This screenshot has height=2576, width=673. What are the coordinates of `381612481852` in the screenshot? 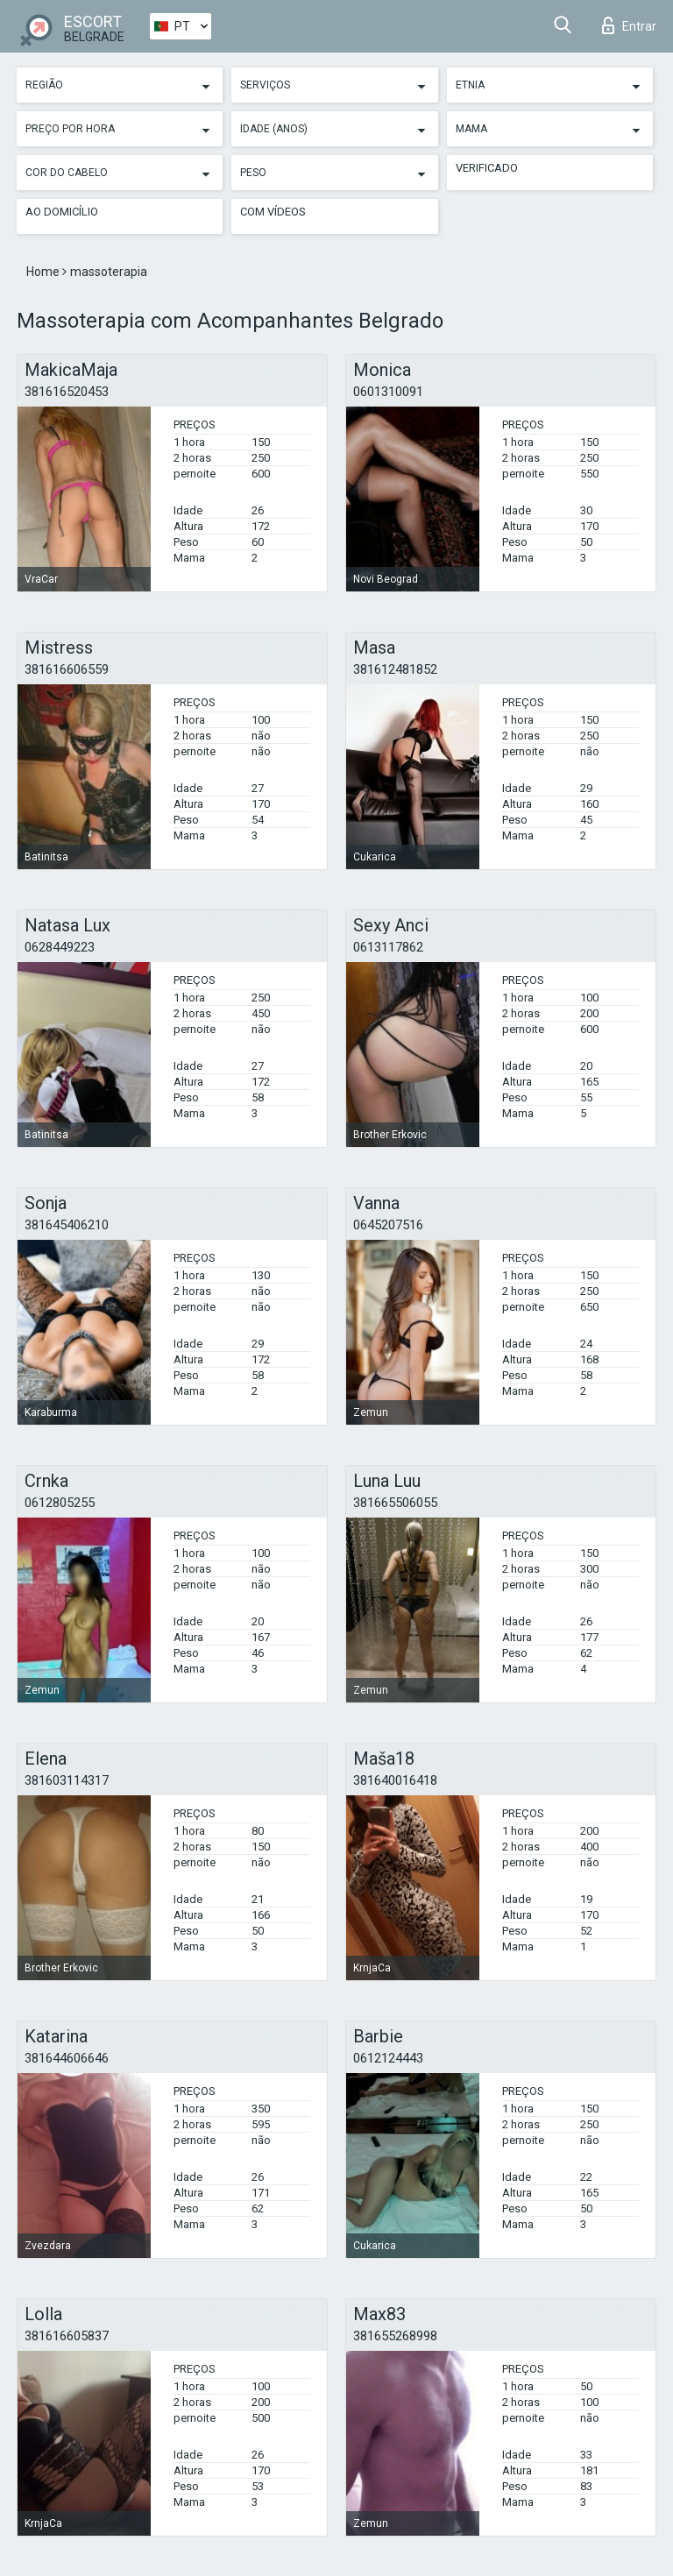 It's located at (395, 669).